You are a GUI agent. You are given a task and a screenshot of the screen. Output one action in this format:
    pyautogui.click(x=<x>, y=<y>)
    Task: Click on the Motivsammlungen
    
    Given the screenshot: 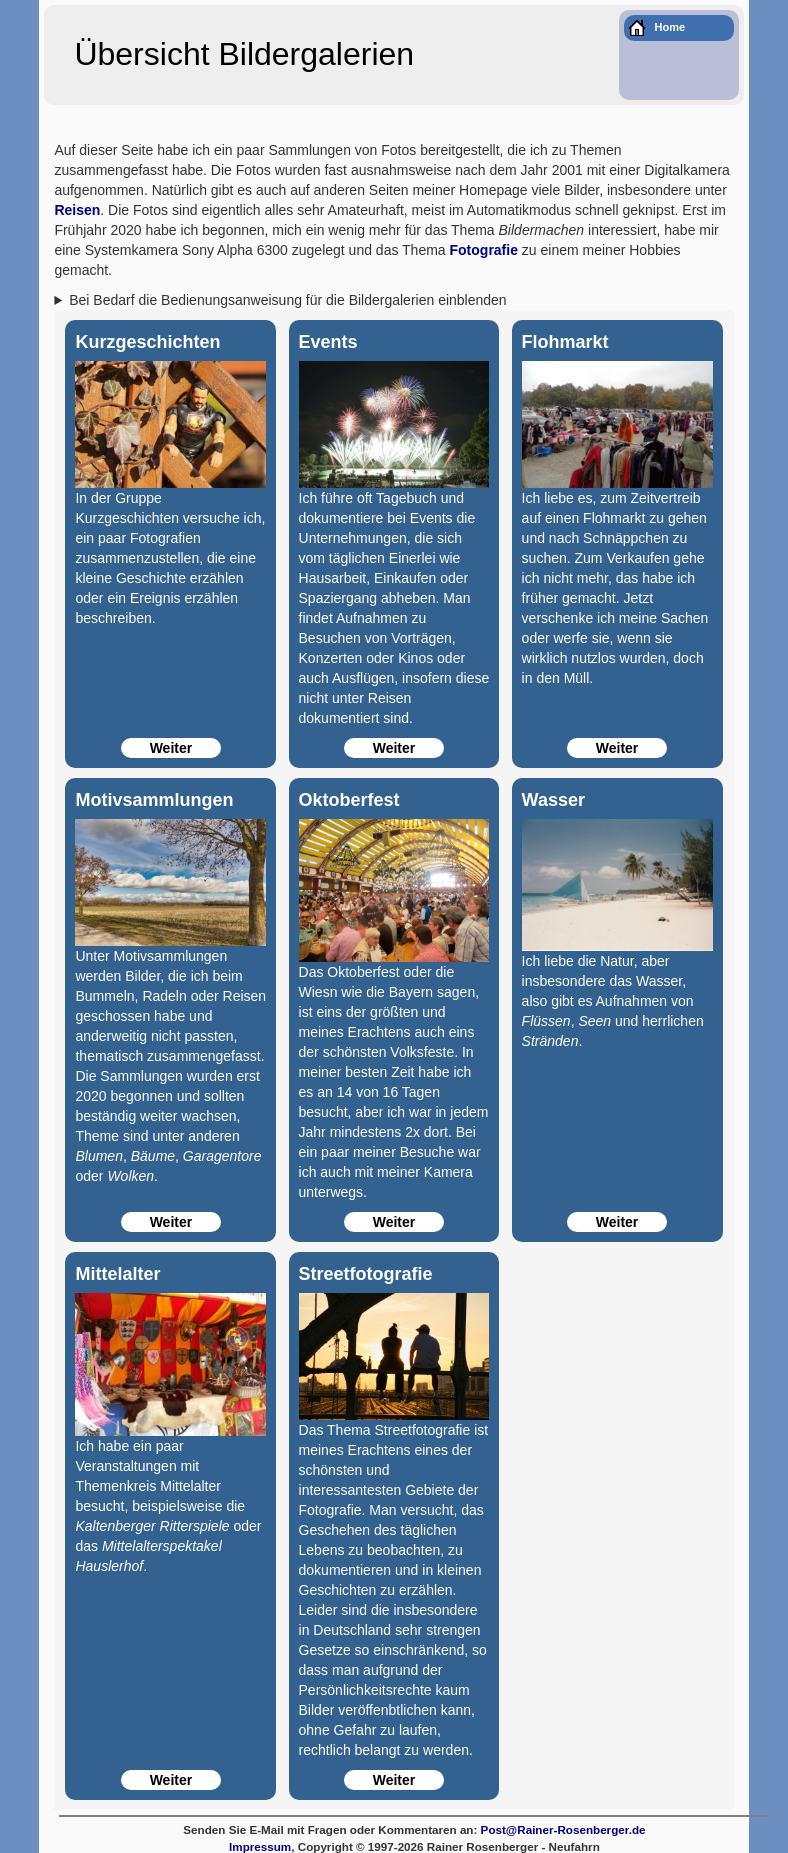 What is the action you would take?
    pyautogui.click(x=154, y=800)
    